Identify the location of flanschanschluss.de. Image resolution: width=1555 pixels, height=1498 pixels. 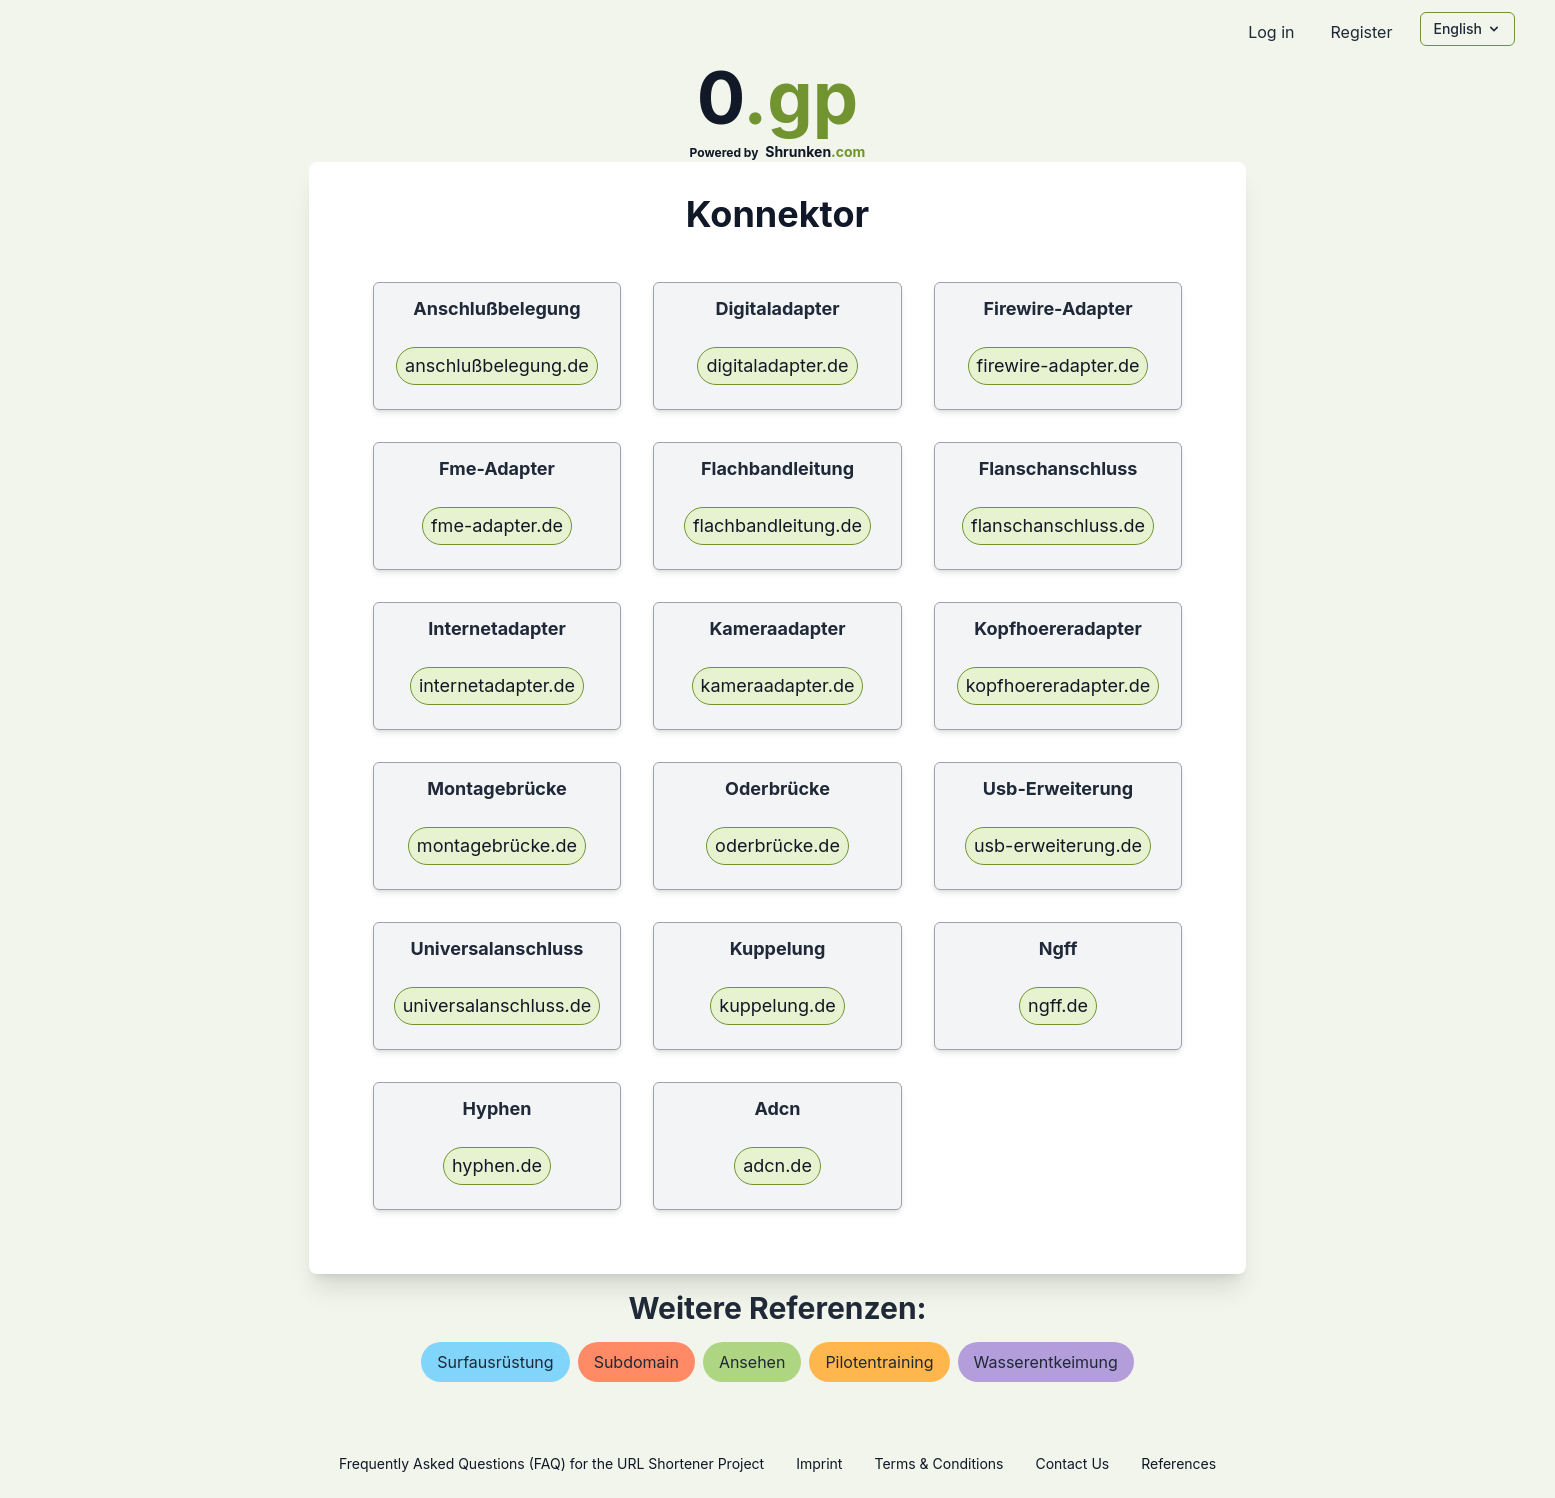
(1058, 525).